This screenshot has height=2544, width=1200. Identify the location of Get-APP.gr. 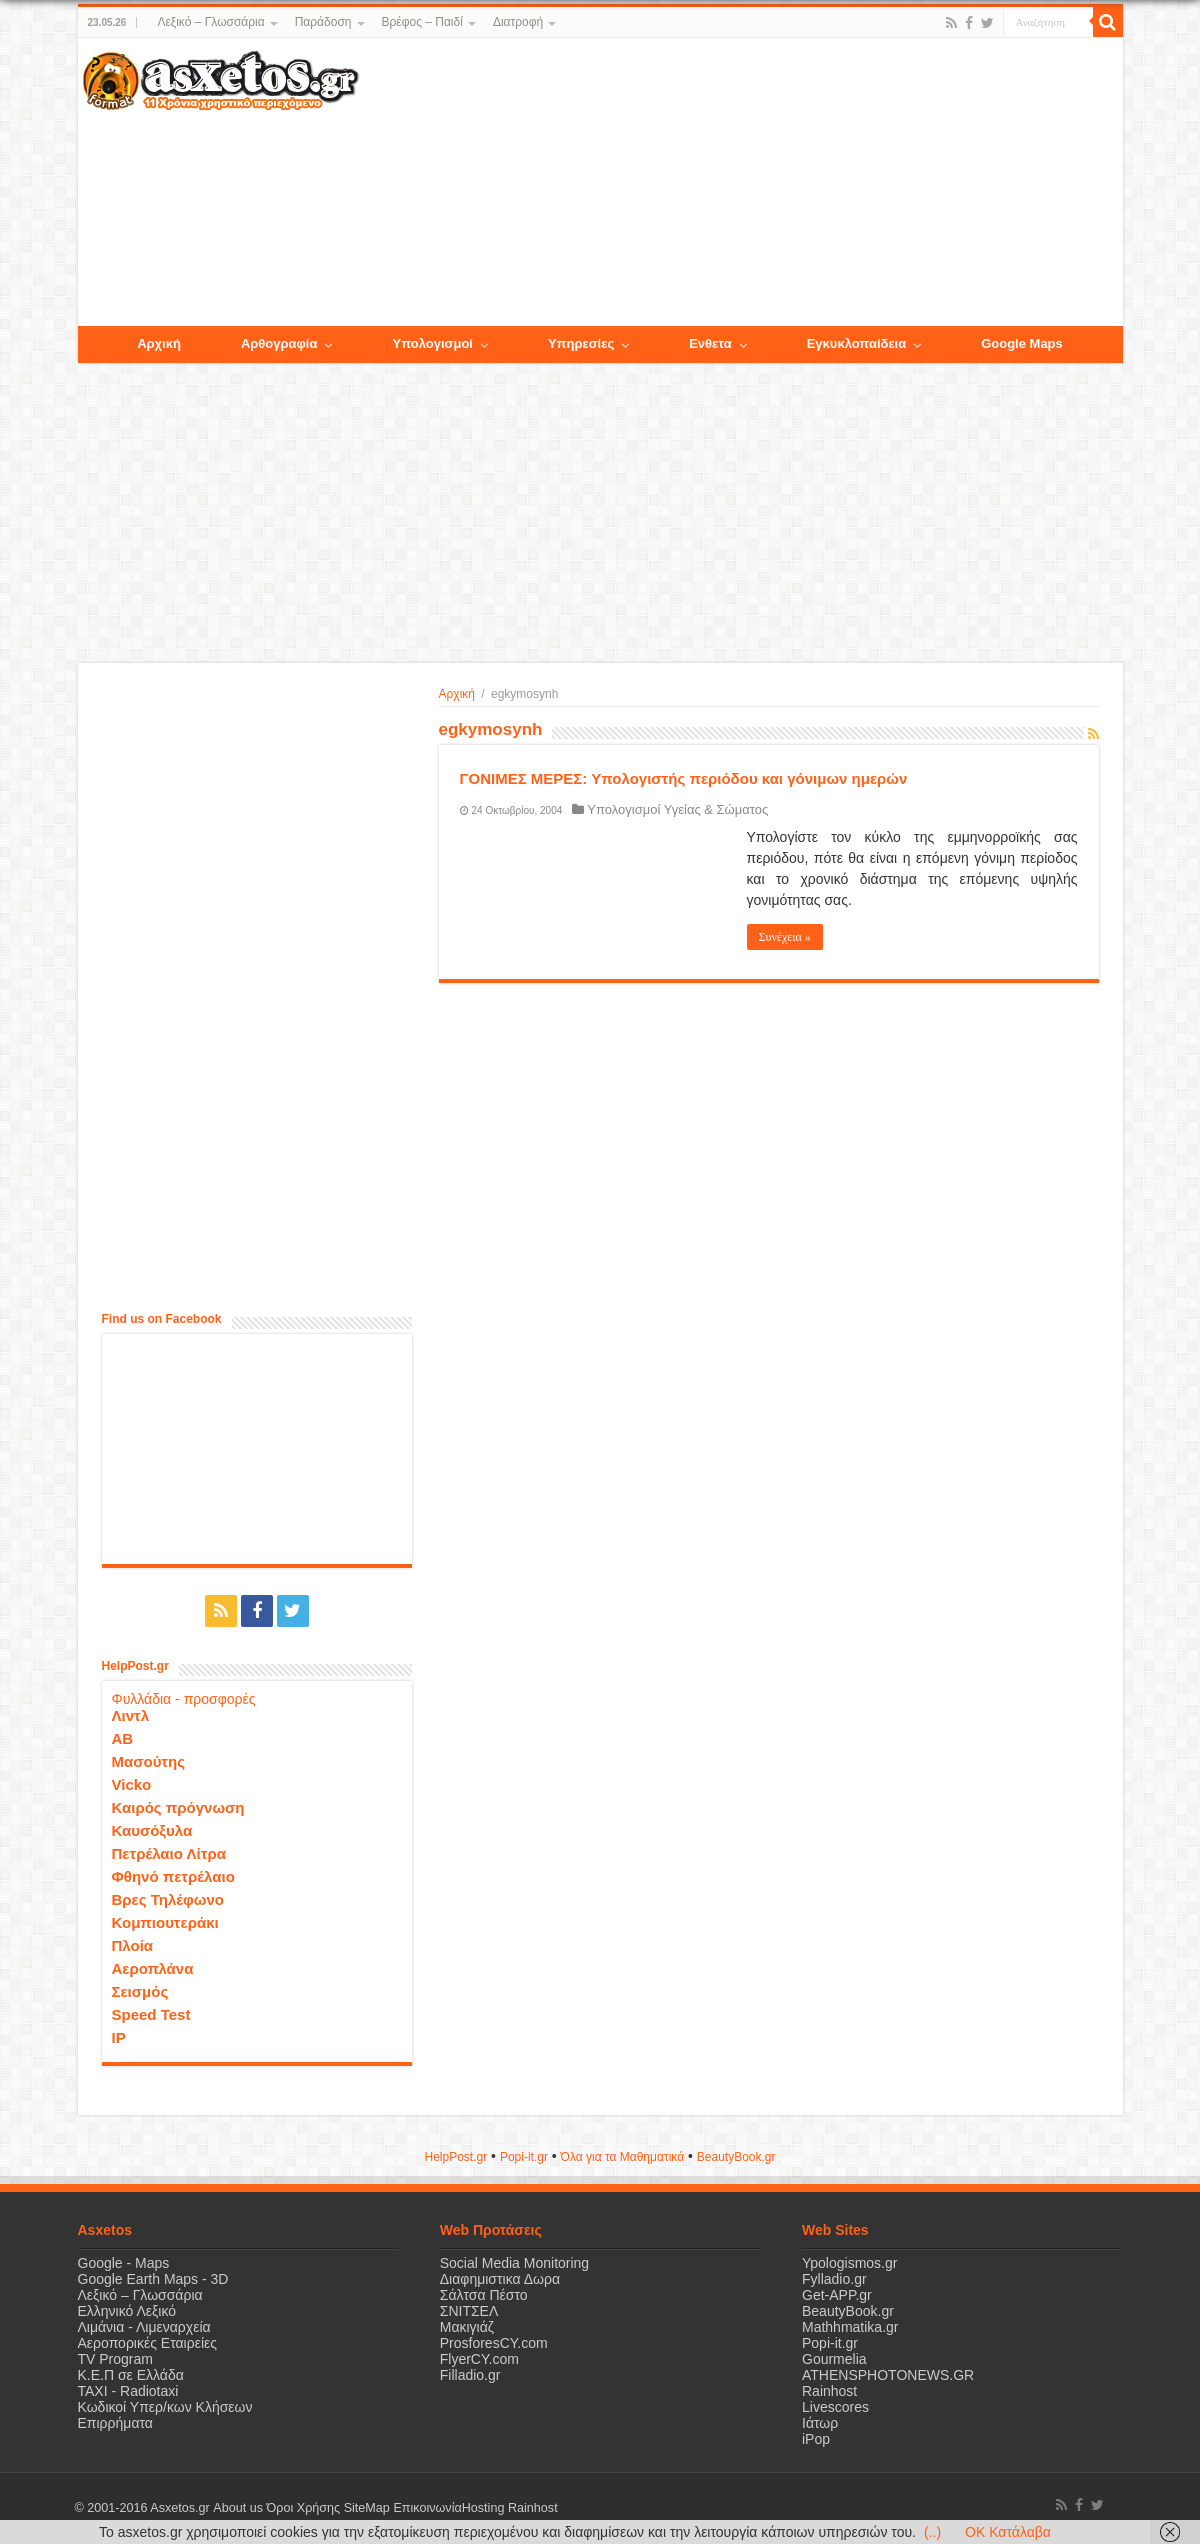
(837, 2295).